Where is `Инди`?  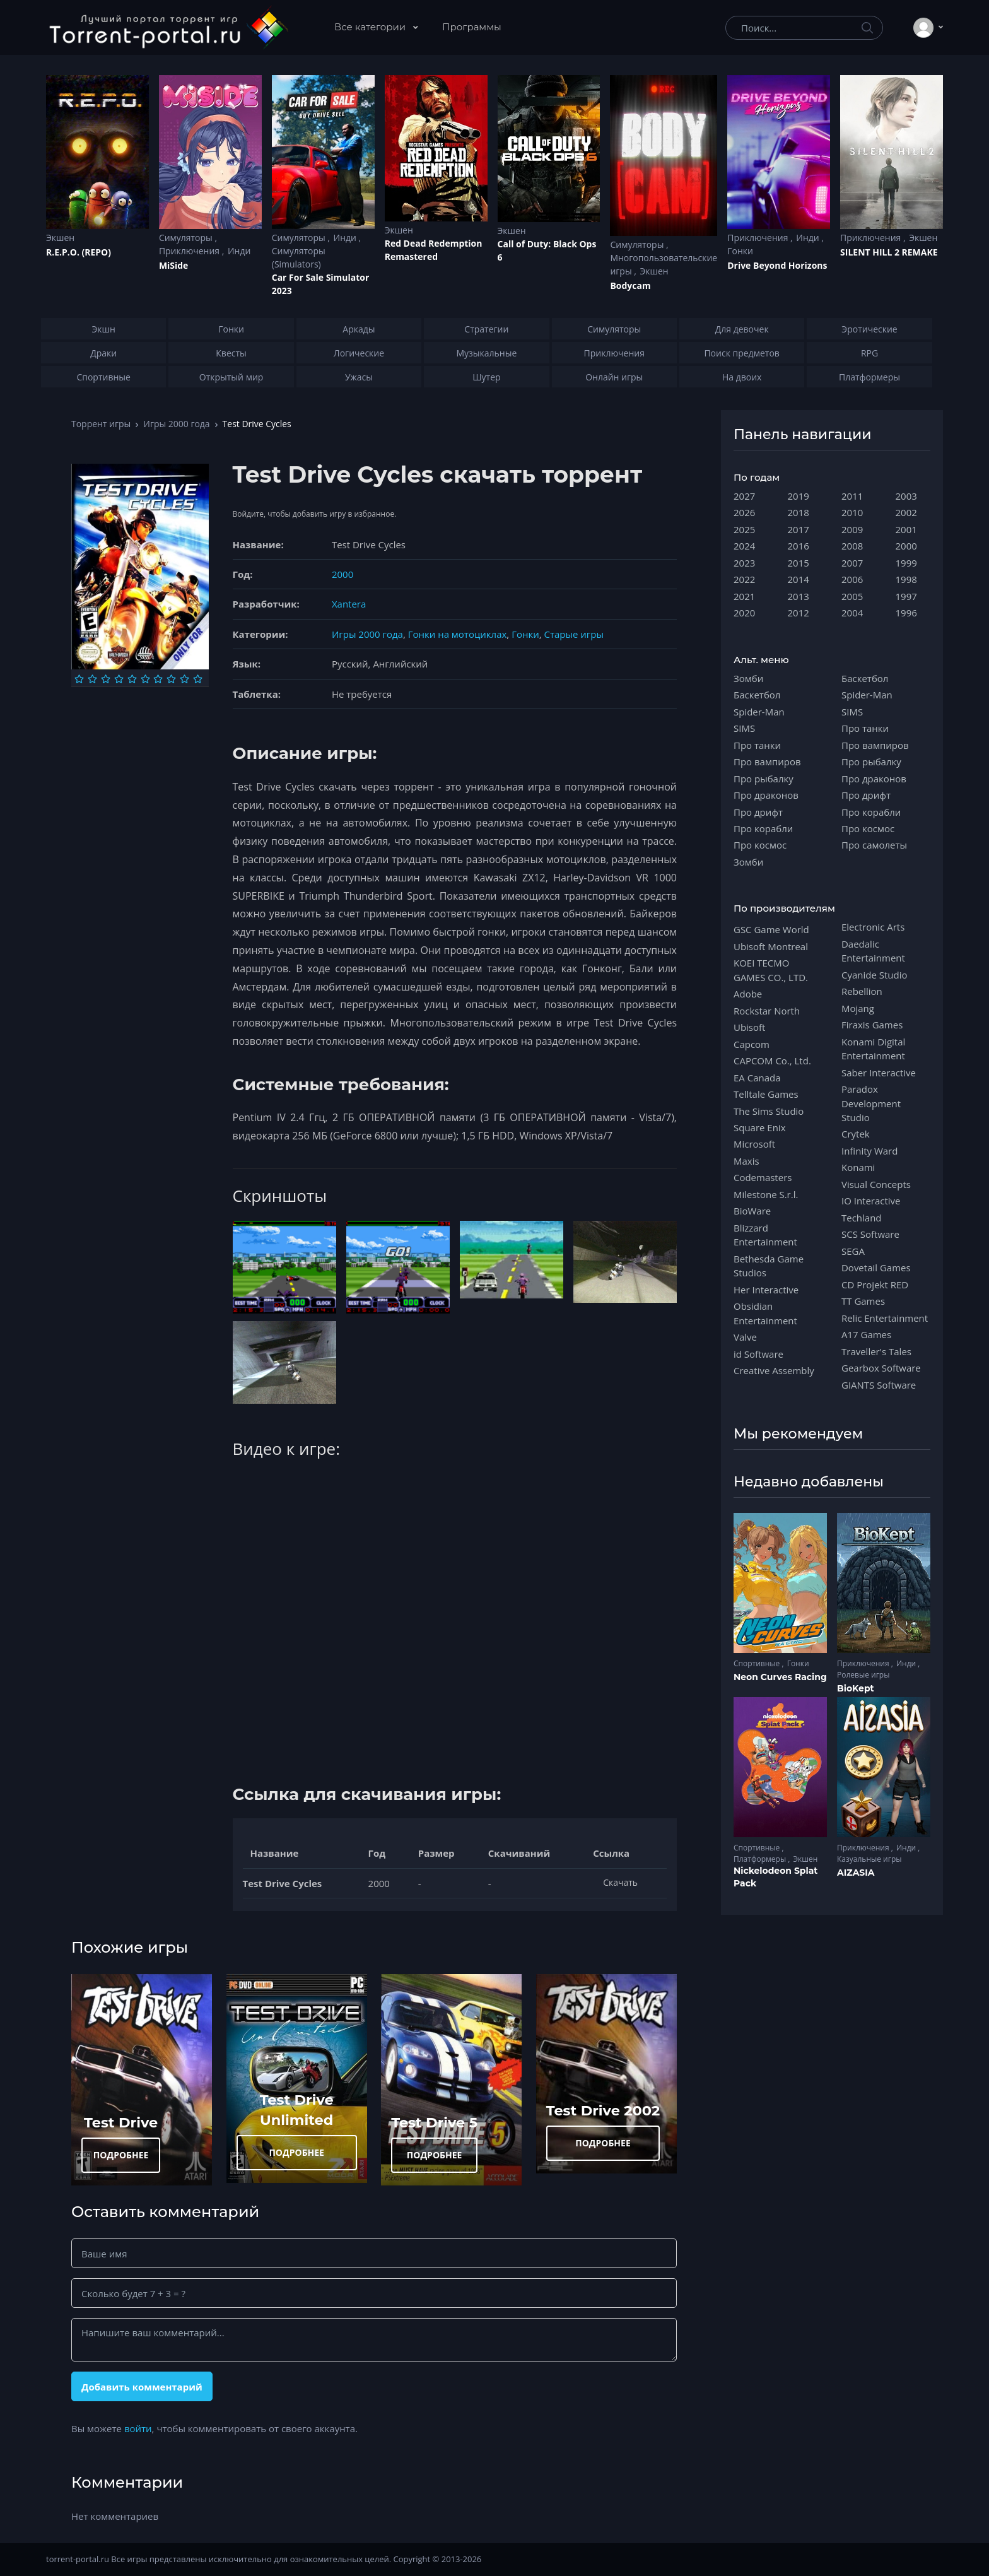
Инди is located at coordinates (239, 251).